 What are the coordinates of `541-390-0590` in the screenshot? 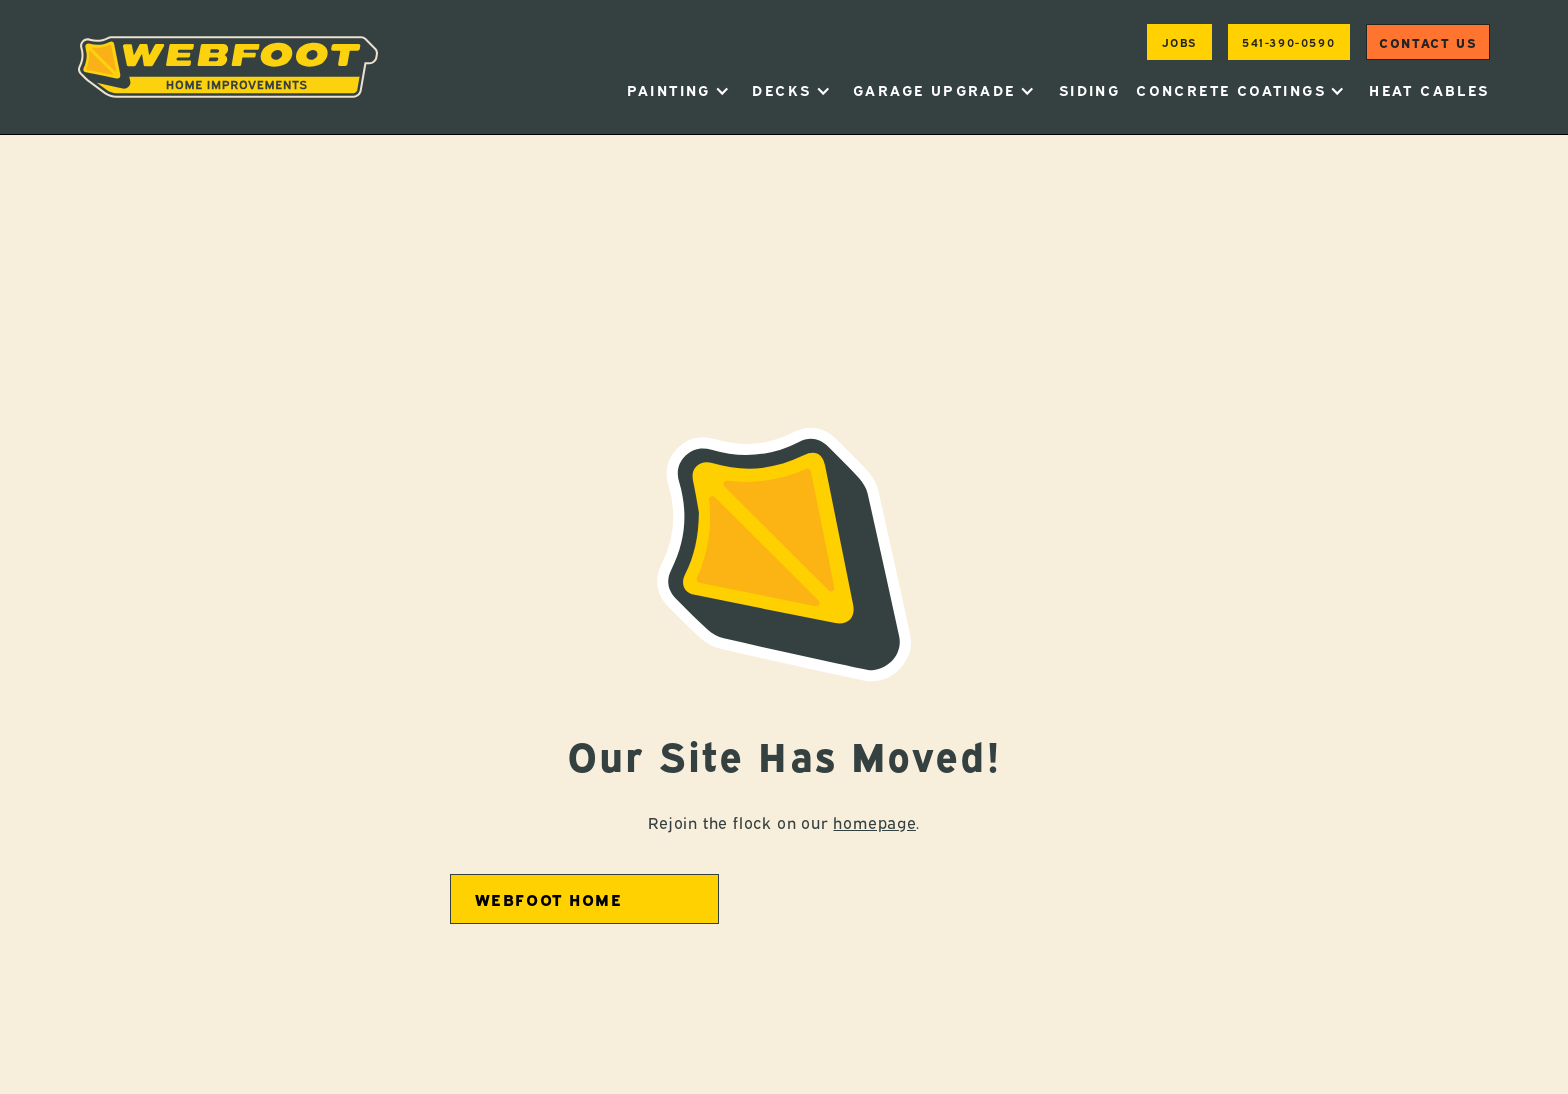 It's located at (1288, 41).